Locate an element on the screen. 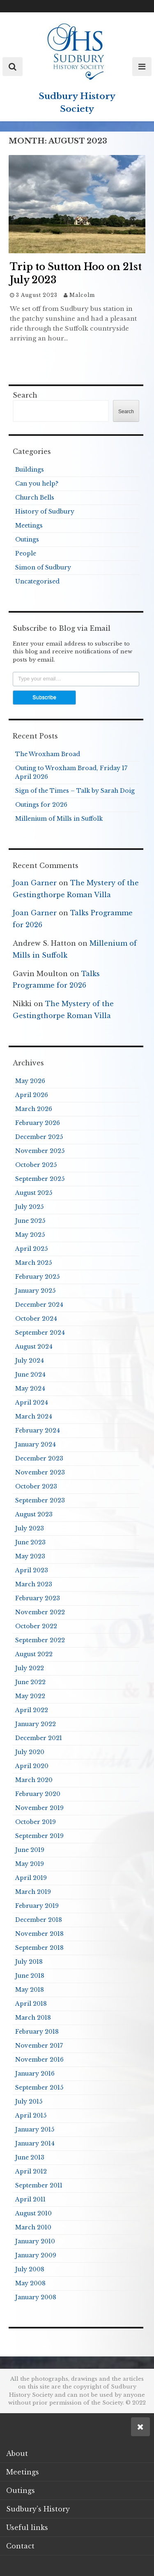  January 2024 is located at coordinates (35, 1444).